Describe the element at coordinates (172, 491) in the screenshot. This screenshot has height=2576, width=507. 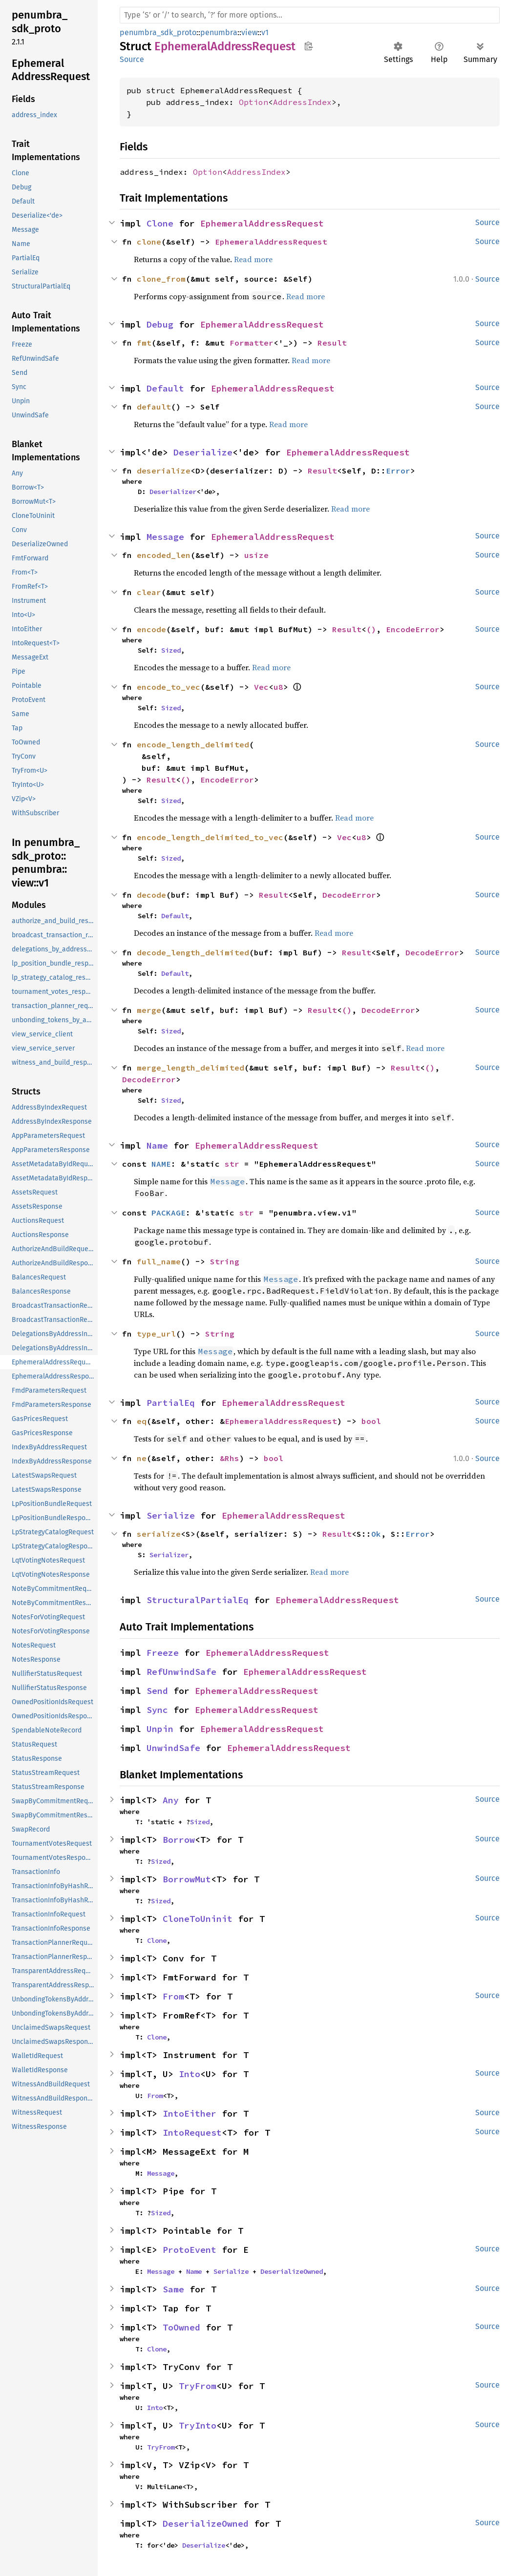
I see `Deserializer` at that location.